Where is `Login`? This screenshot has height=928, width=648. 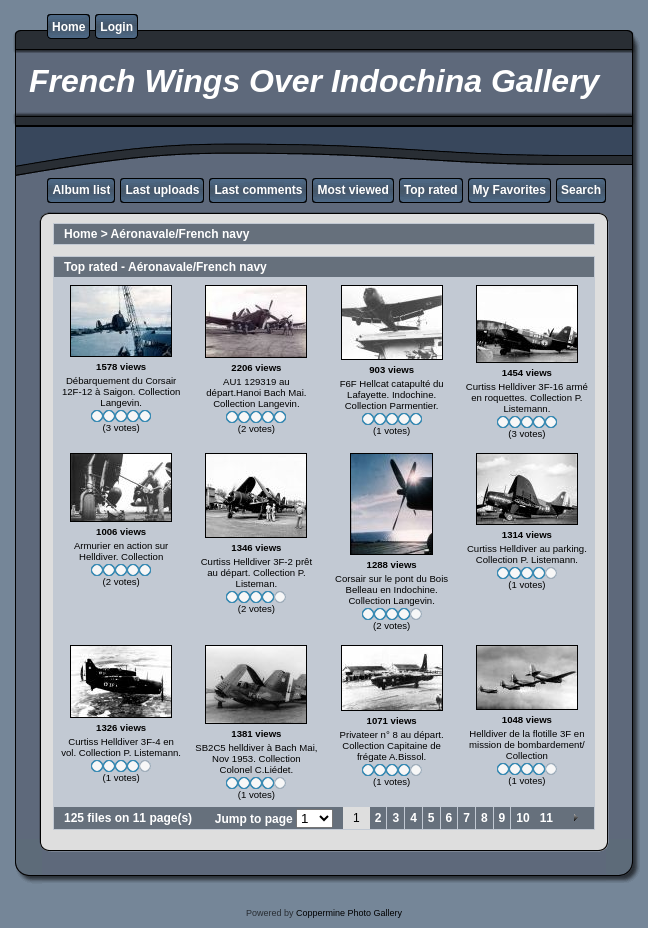
Login is located at coordinates (116, 27).